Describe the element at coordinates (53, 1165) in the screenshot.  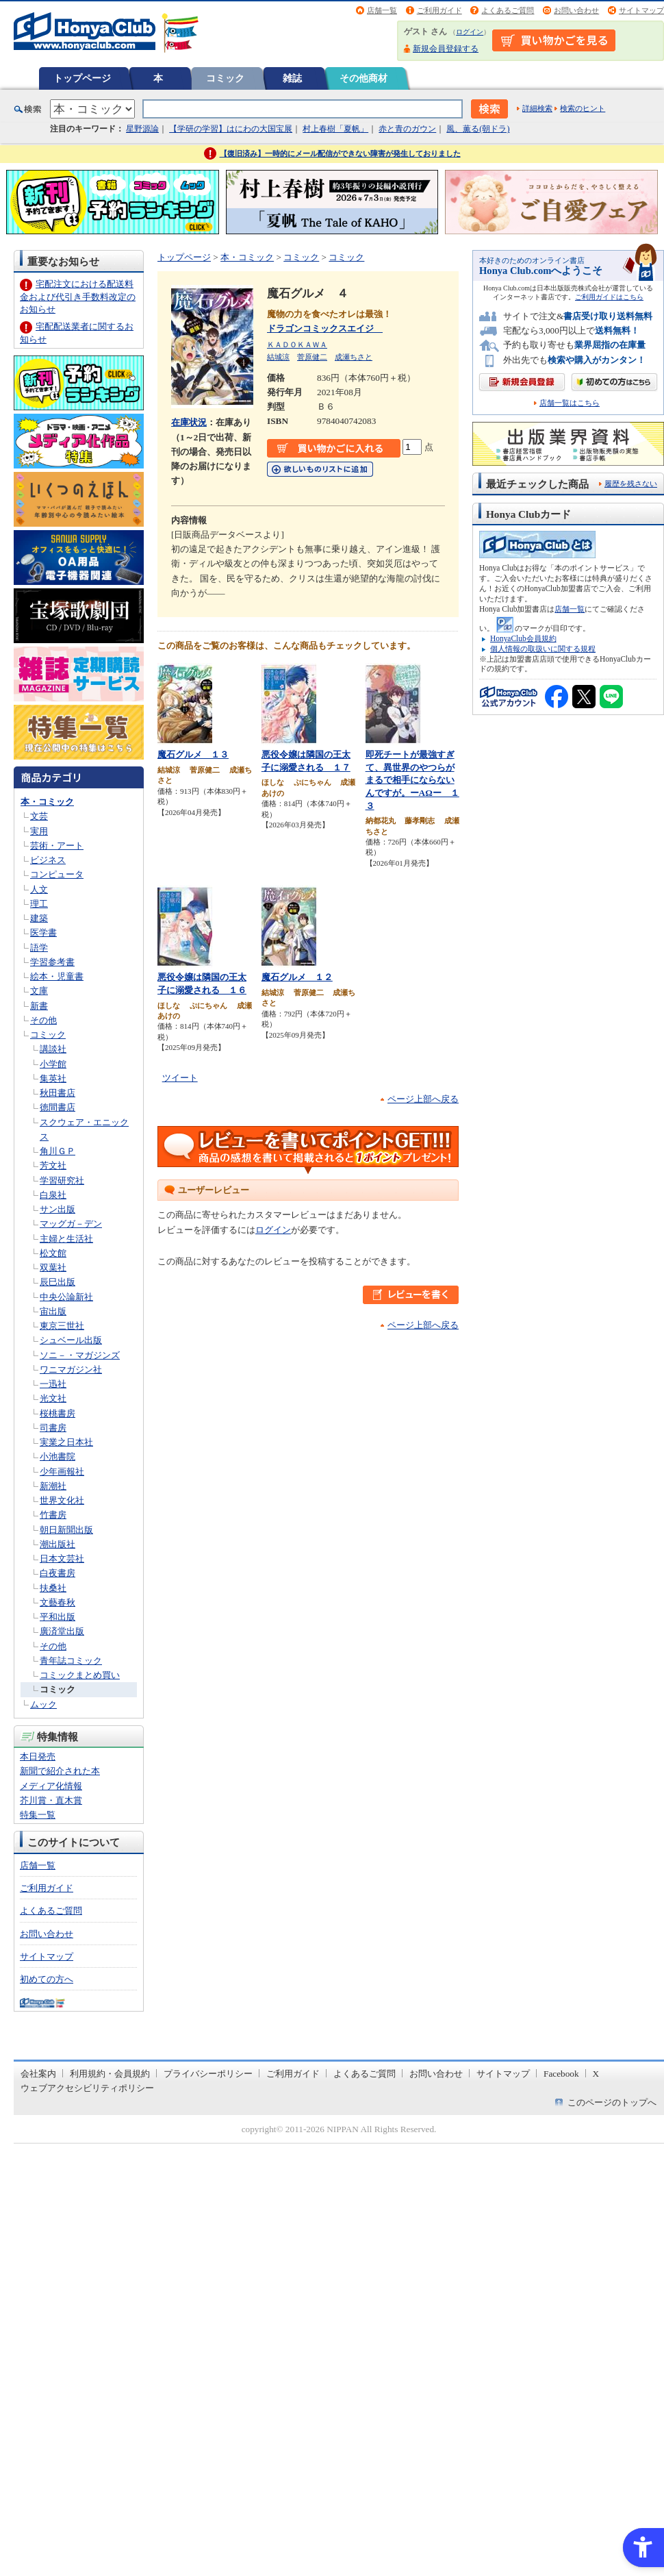
I see `芳文社` at that location.